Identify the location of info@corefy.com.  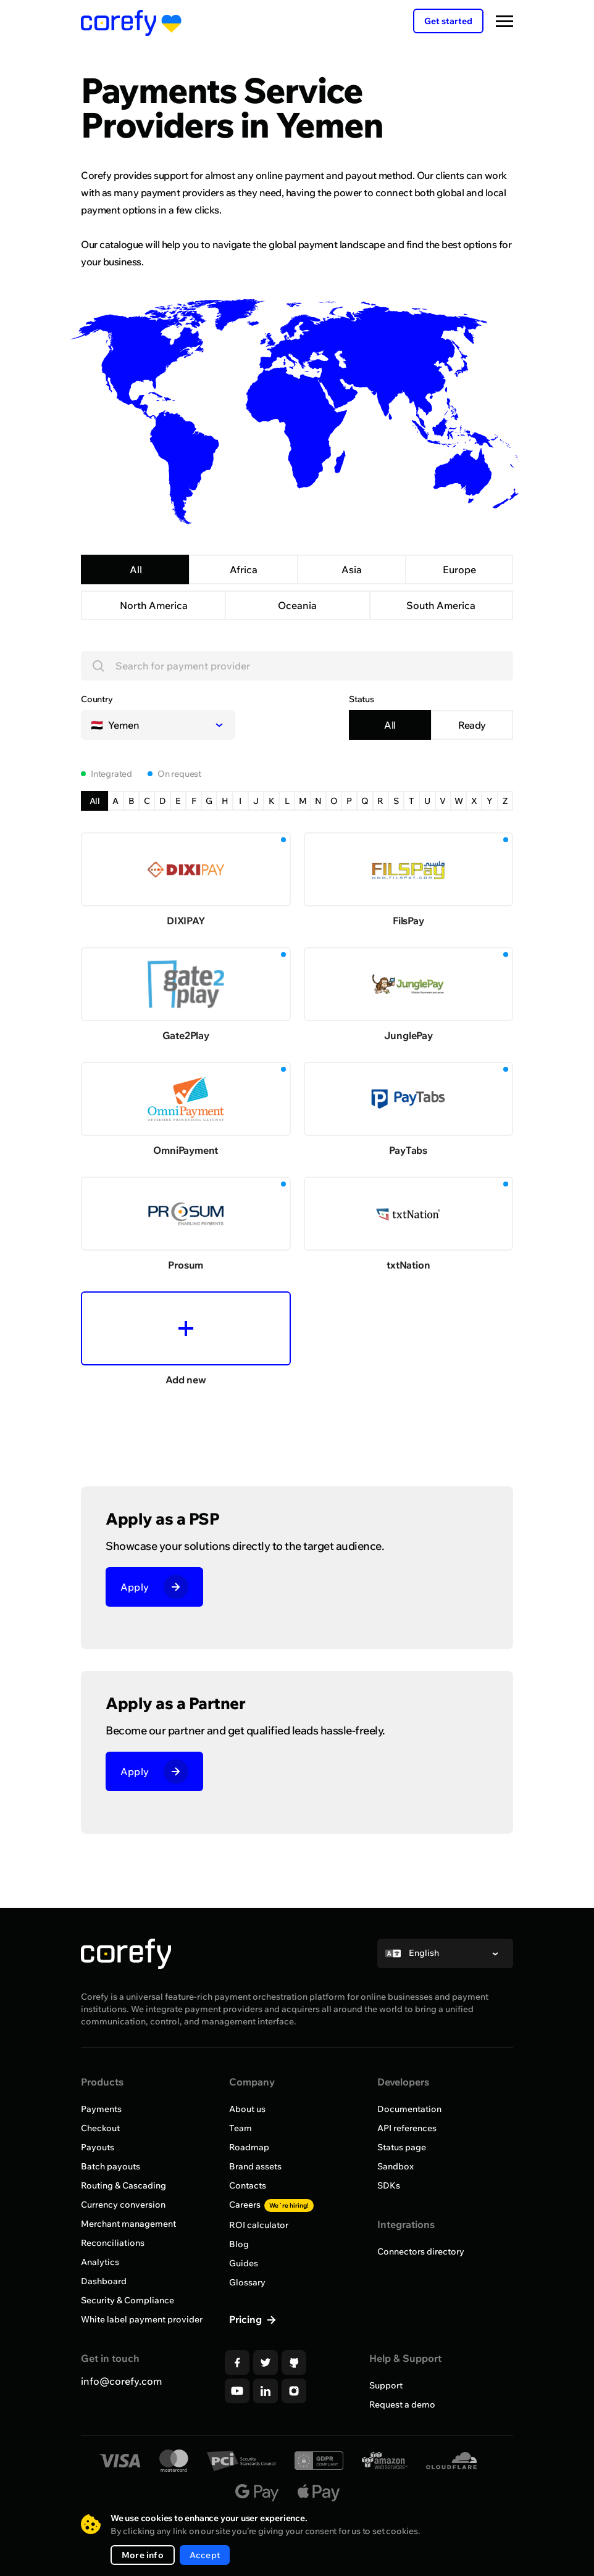
(121, 2381).